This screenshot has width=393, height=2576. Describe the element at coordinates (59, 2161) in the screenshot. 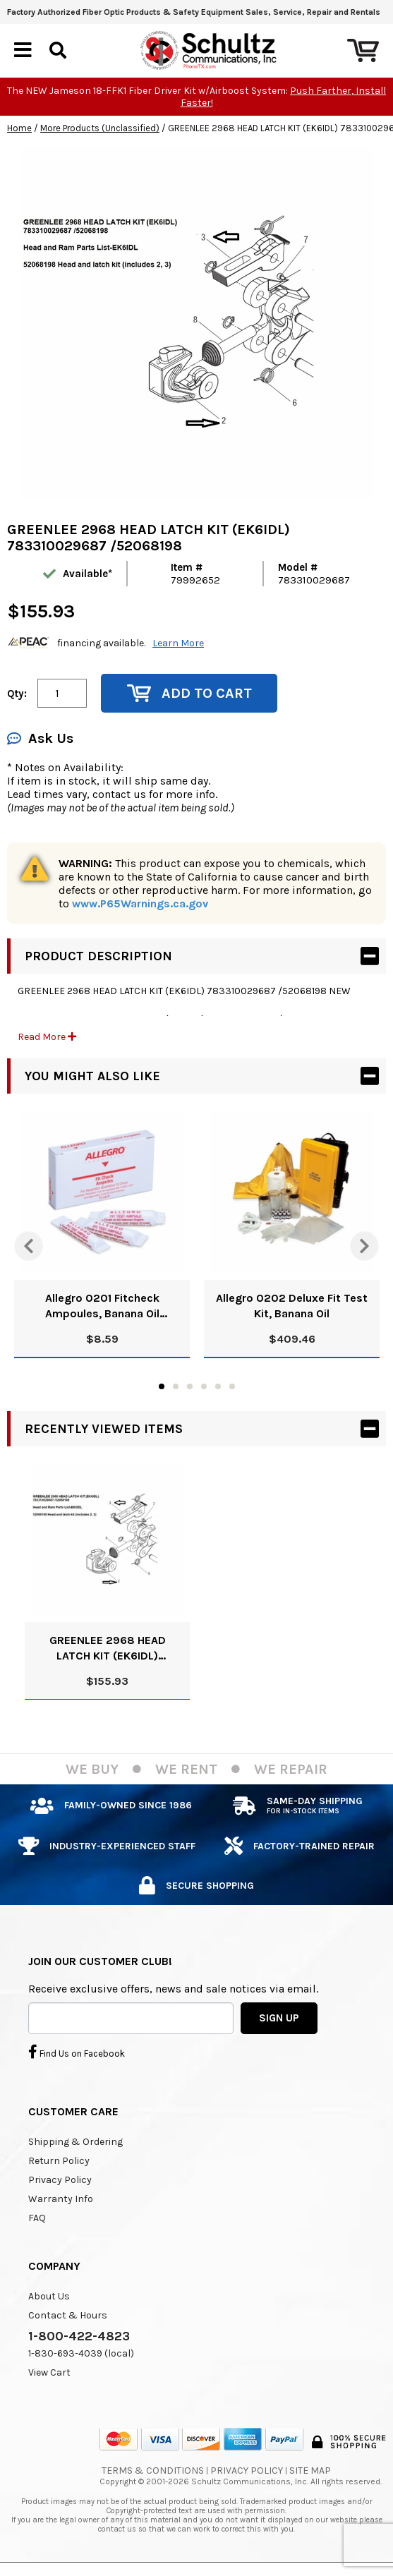

I see `Return Policy` at that location.